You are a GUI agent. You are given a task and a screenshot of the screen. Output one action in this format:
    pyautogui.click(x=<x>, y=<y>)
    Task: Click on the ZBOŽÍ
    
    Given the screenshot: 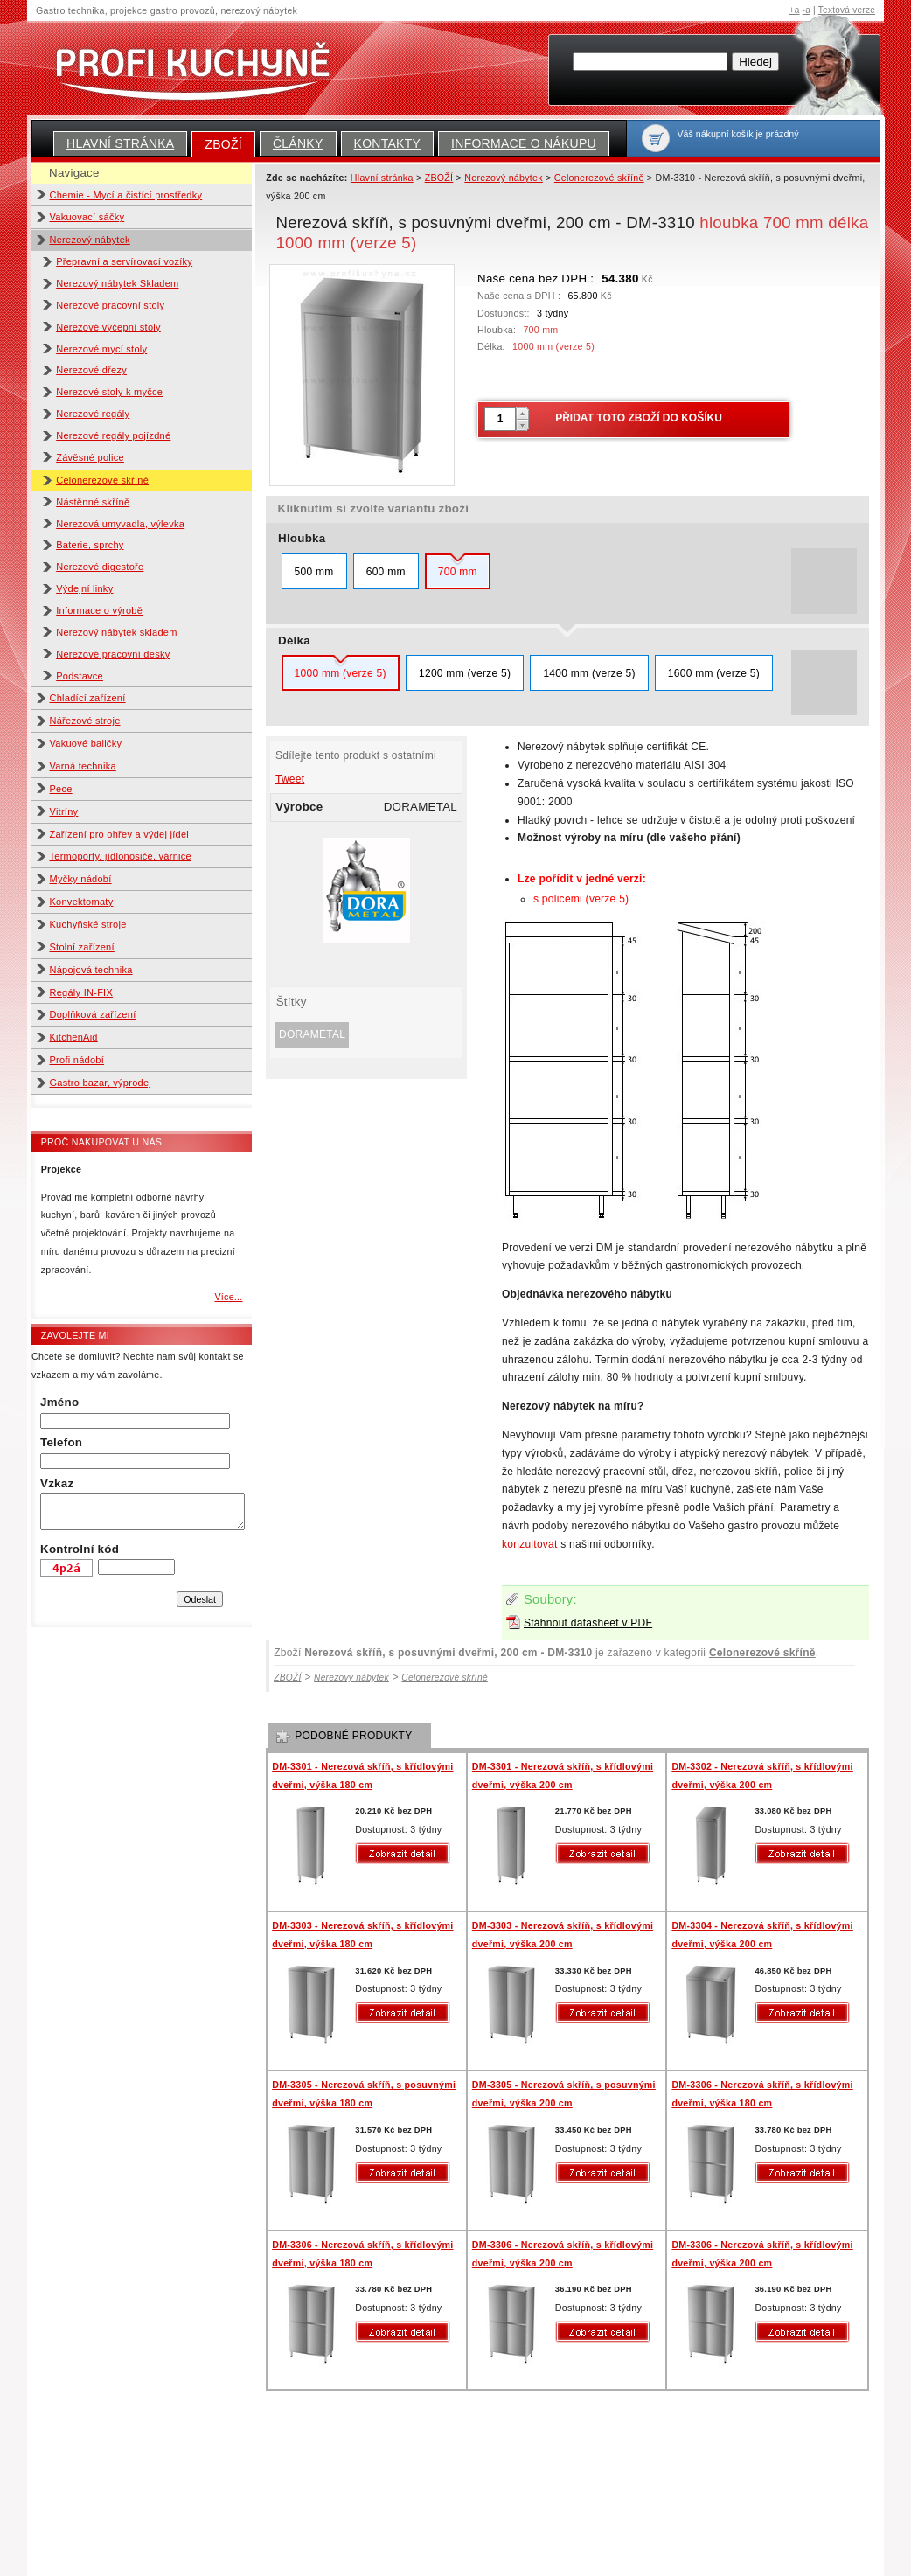 What is the action you would take?
    pyautogui.click(x=223, y=144)
    